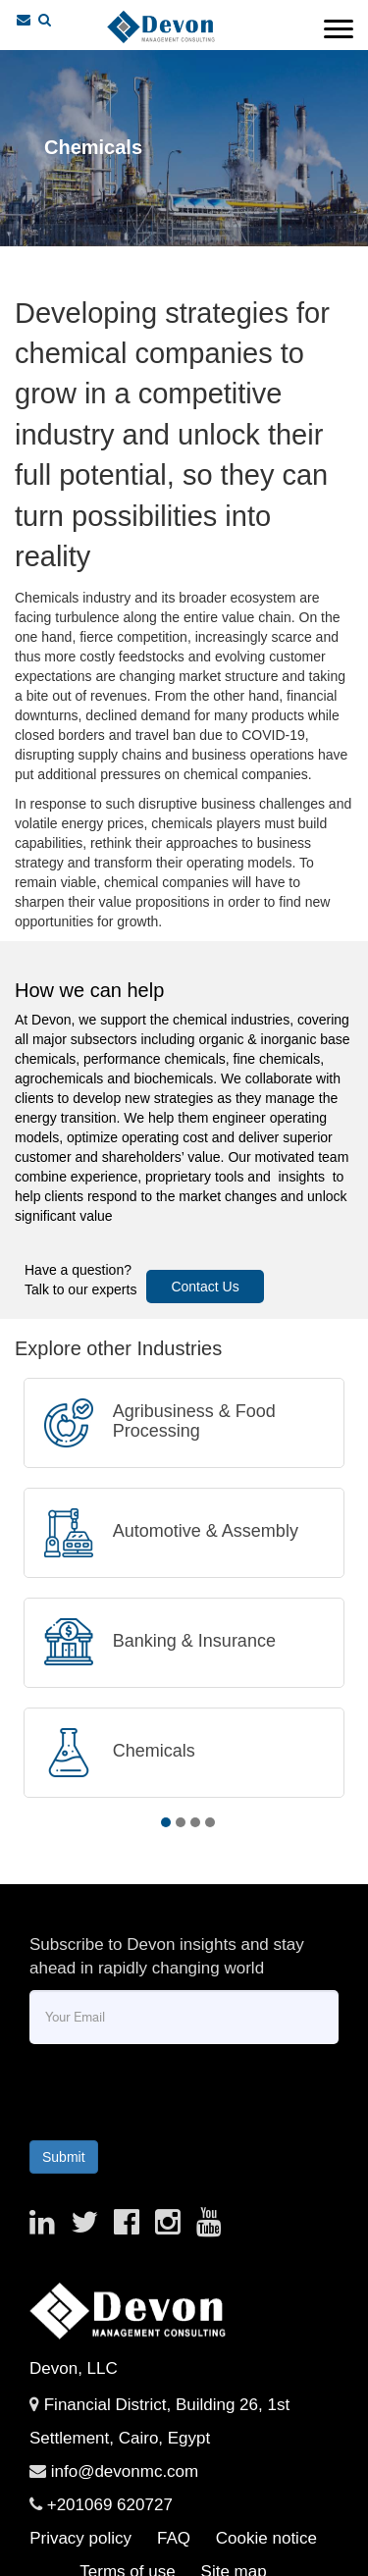 The image size is (368, 2576). Describe the element at coordinates (159, 2087) in the screenshot. I see `[presentation]` at that location.